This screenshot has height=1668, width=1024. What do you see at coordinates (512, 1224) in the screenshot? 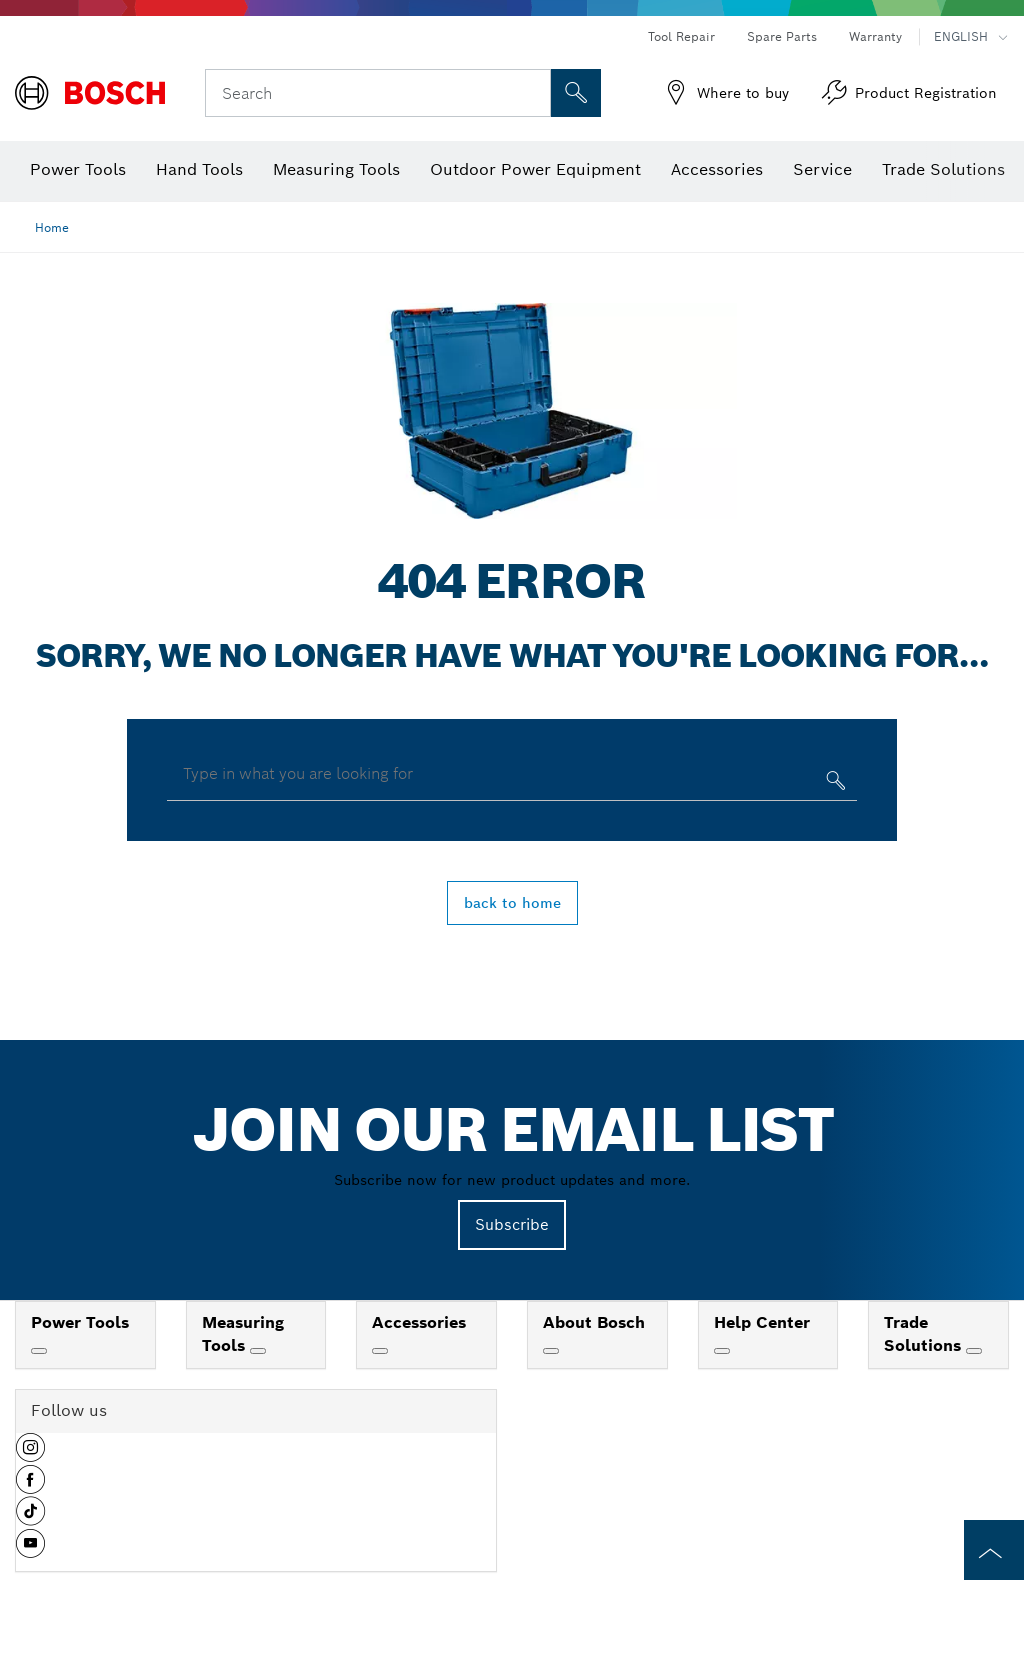
I see `Subscribe` at bounding box center [512, 1224].